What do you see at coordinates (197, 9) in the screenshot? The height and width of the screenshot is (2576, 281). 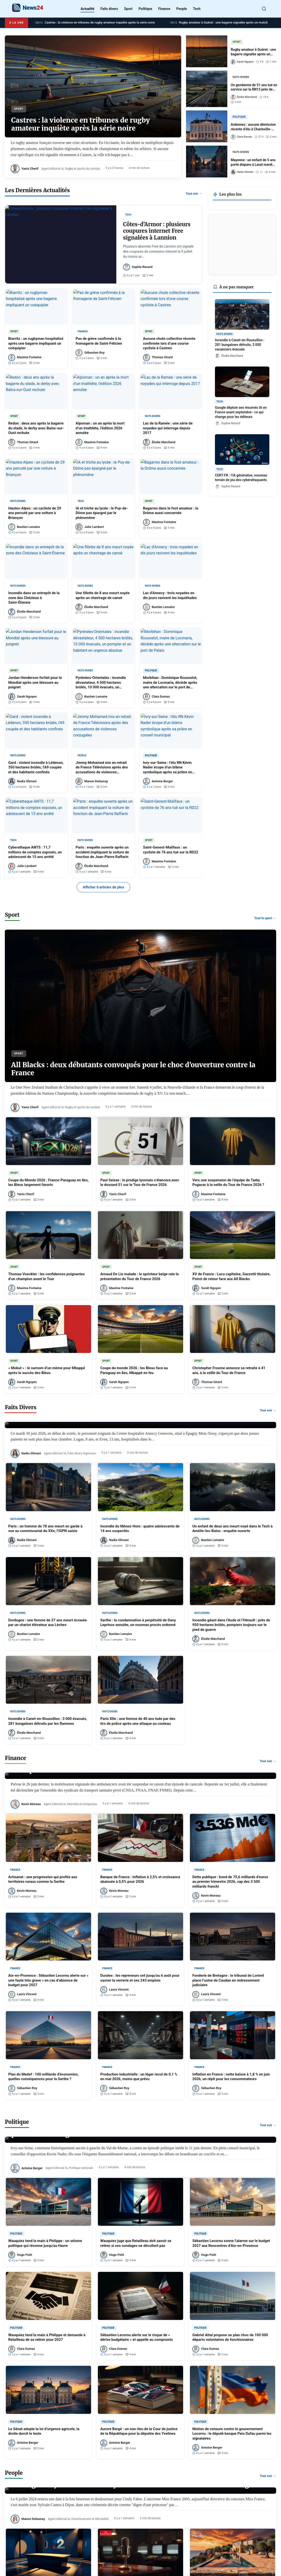 I see `Tech` at bounding box center [197, 9].